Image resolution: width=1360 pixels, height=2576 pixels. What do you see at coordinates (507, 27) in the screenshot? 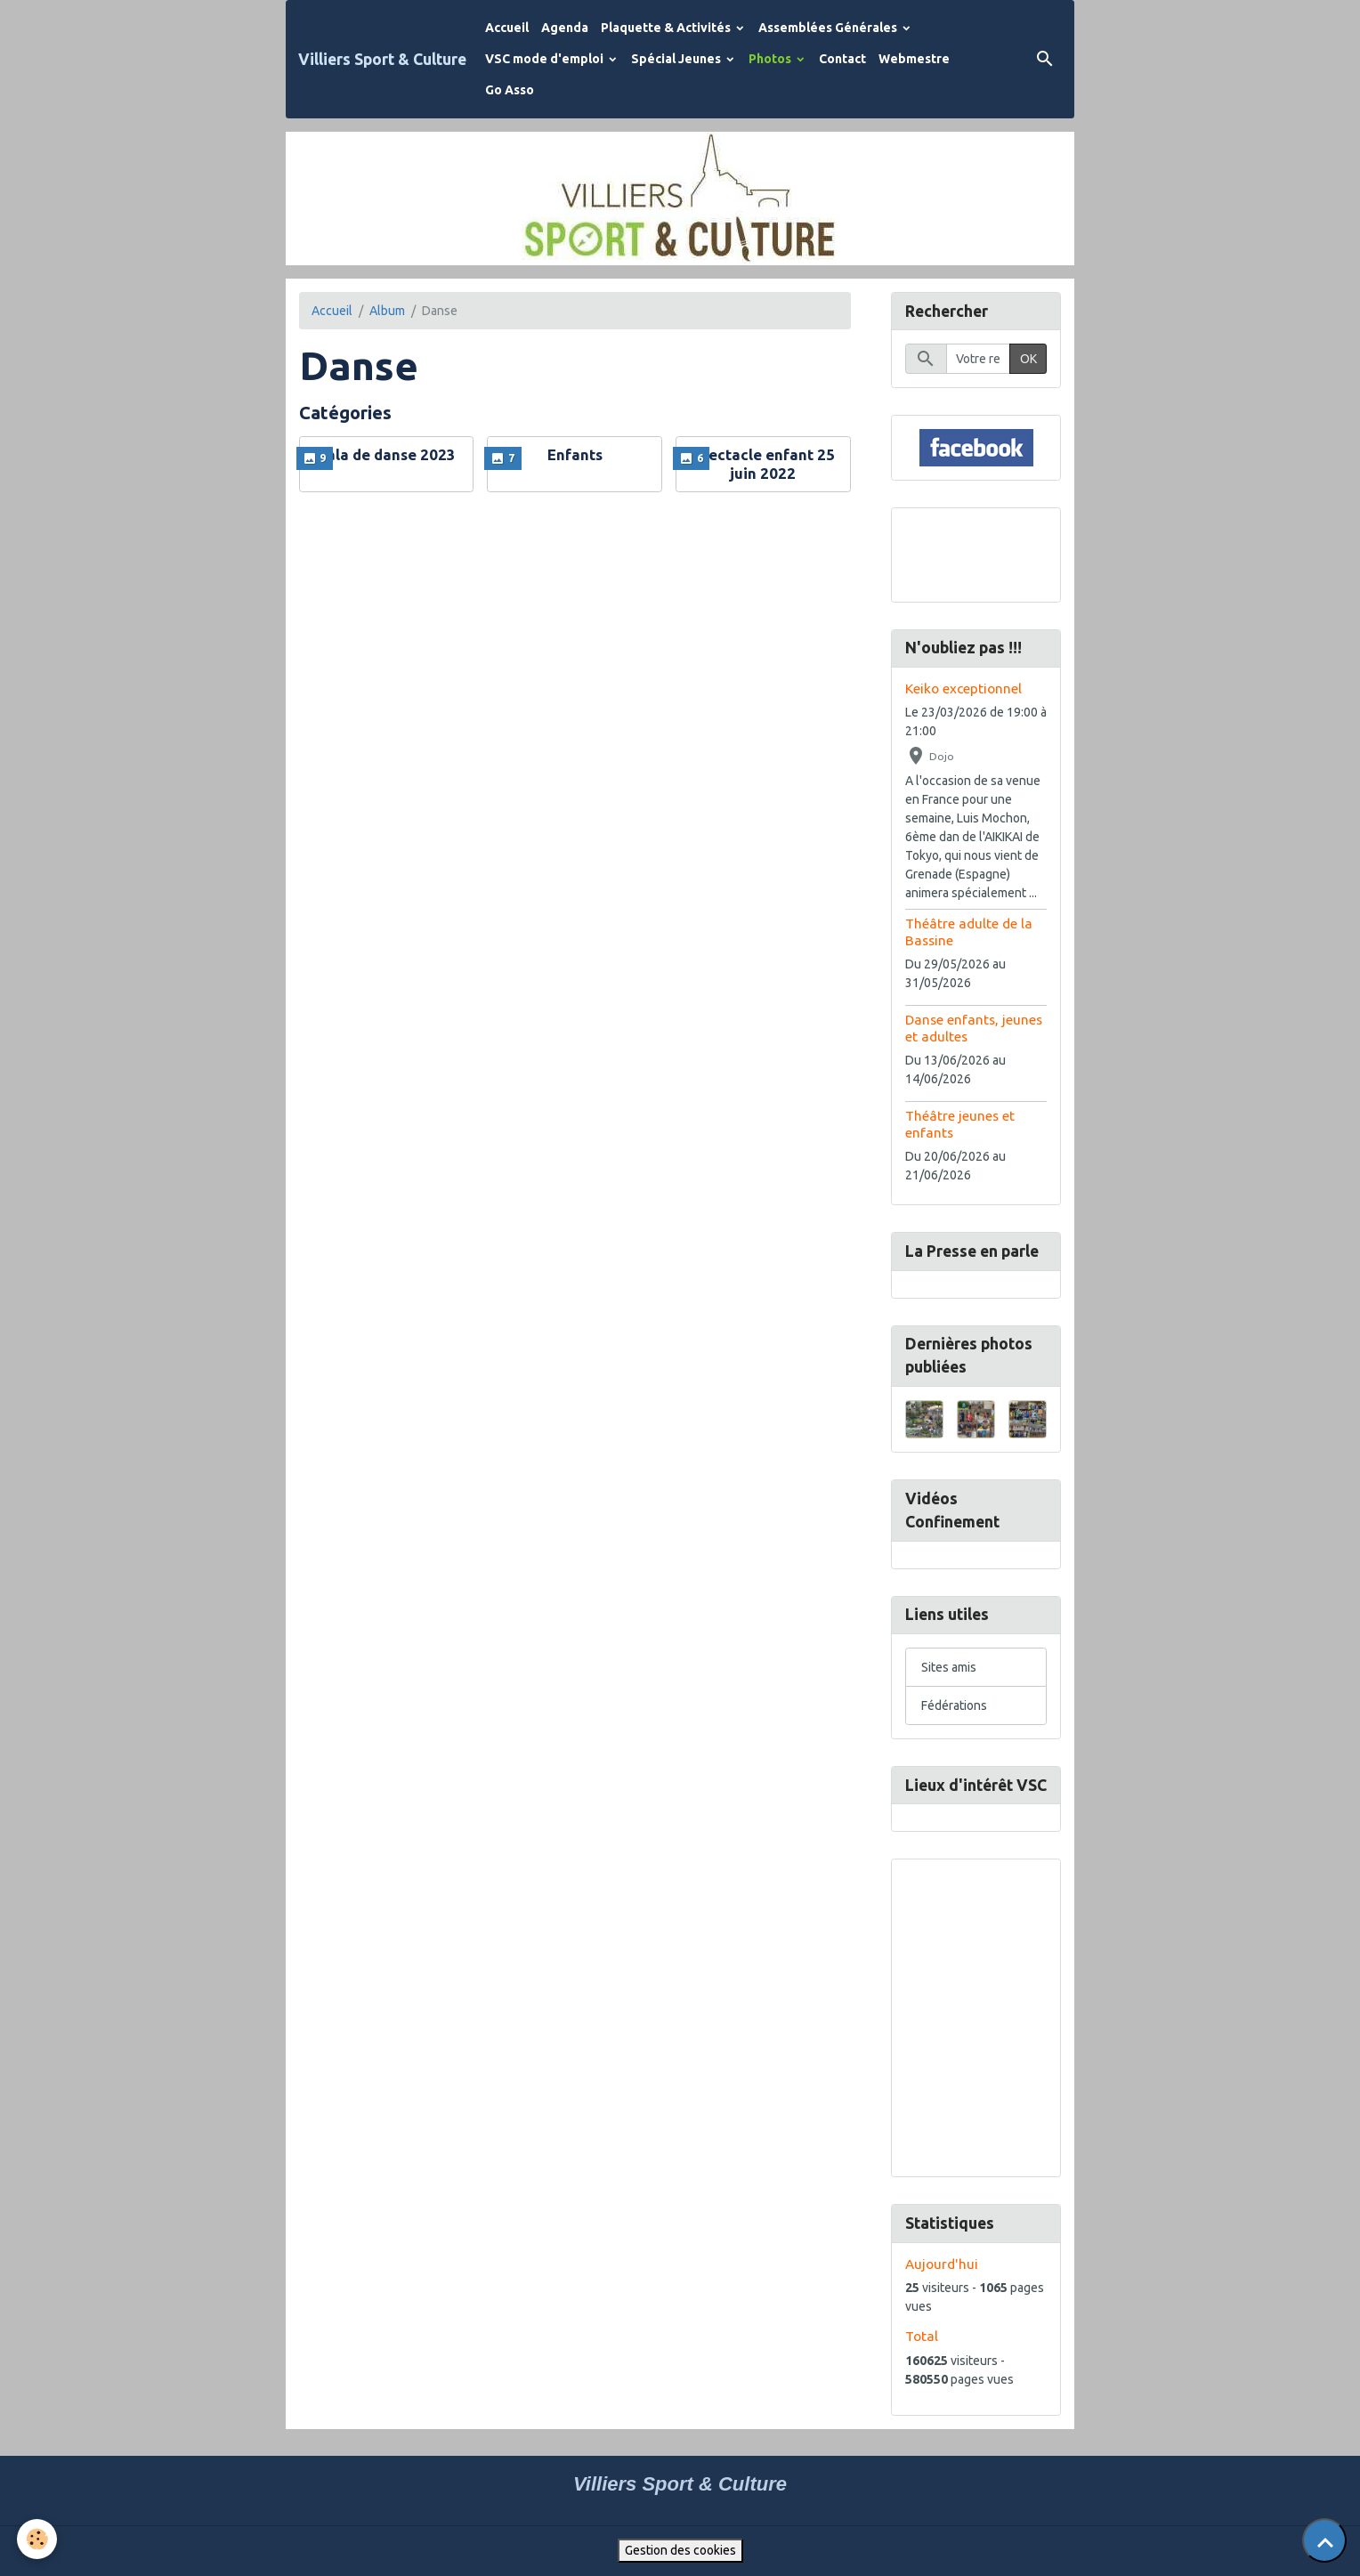
I see `Accueil` at bounding box center [507, 27].